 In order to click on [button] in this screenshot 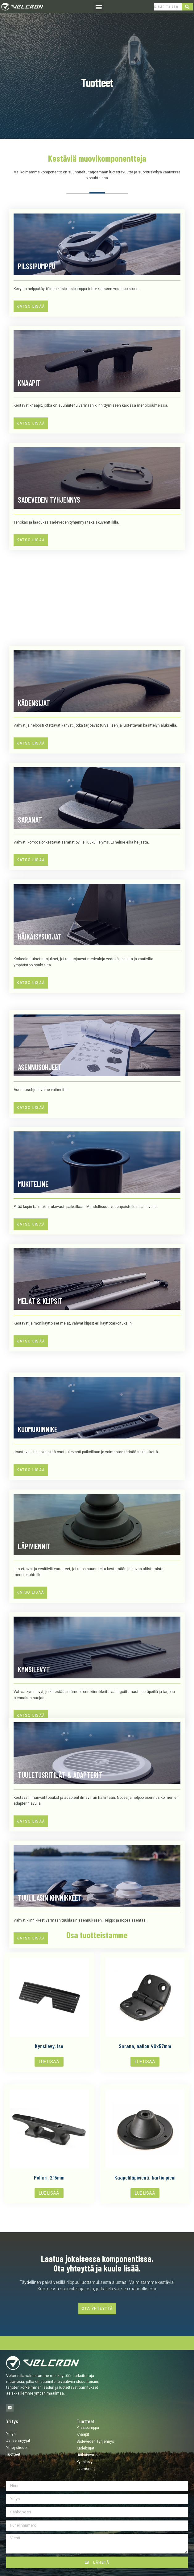, I will do `click(98, 7)`.